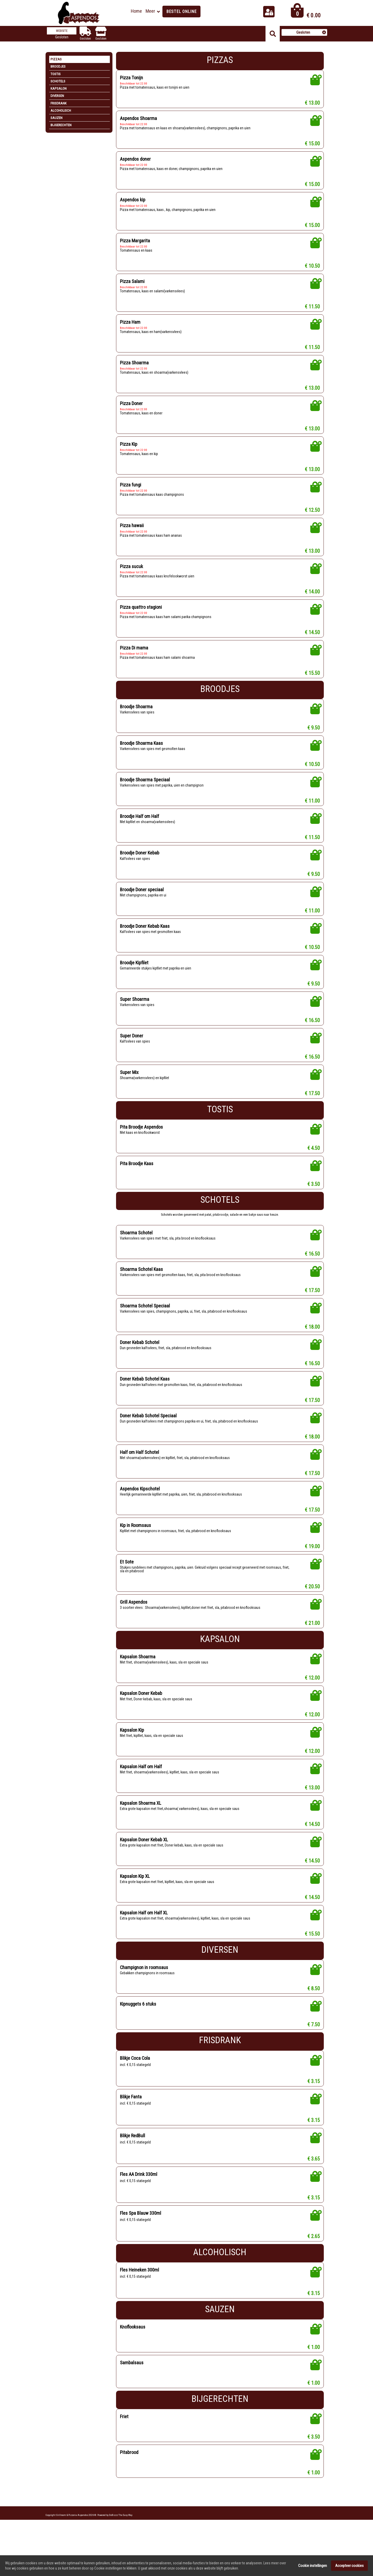  Describe the element at coordinates (59, 103) in the screenshot. I see `Frisdrank` at that location.